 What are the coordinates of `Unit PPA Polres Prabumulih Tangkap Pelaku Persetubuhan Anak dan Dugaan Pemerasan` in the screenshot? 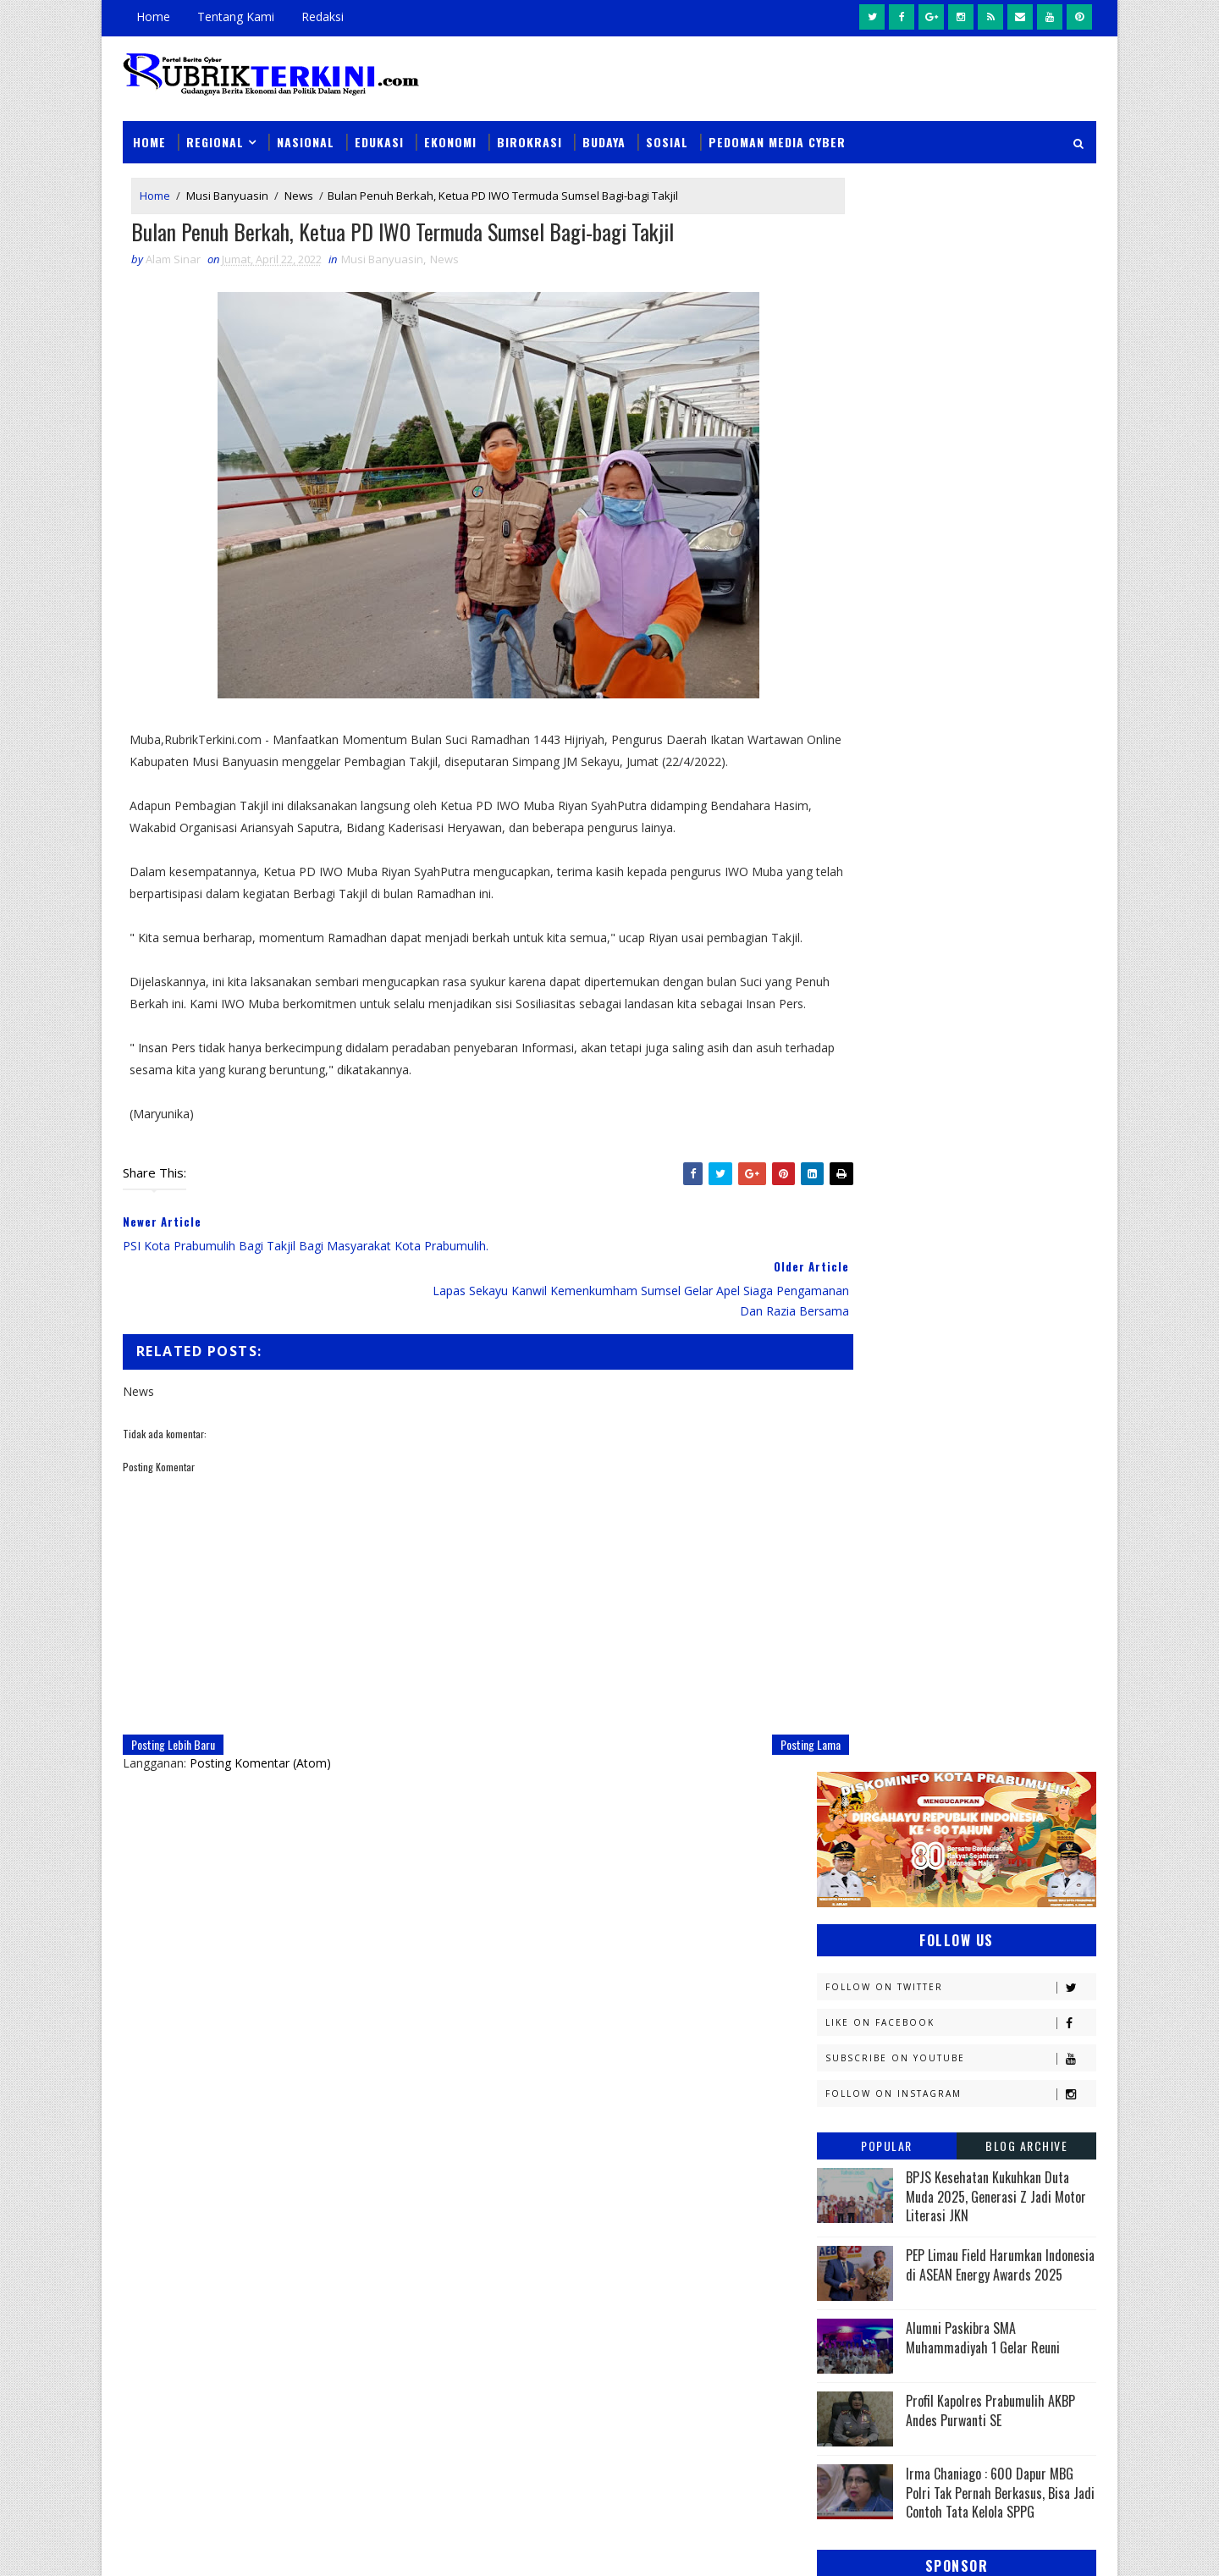 It's located at (718, 2132).